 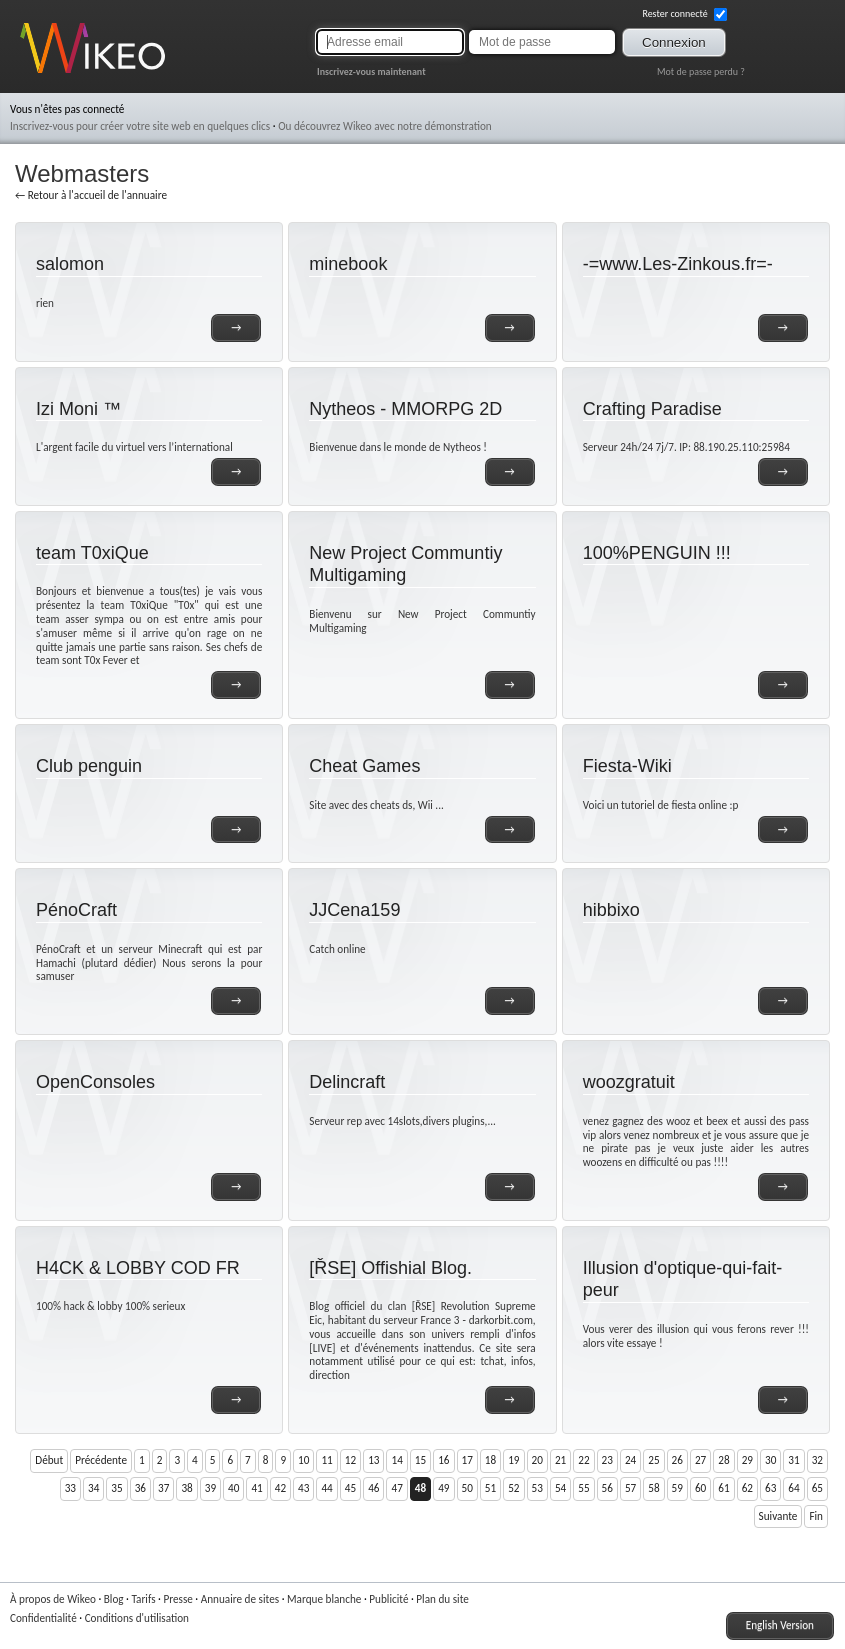 I want to click on Club penguin, so click(x=89, y=766).